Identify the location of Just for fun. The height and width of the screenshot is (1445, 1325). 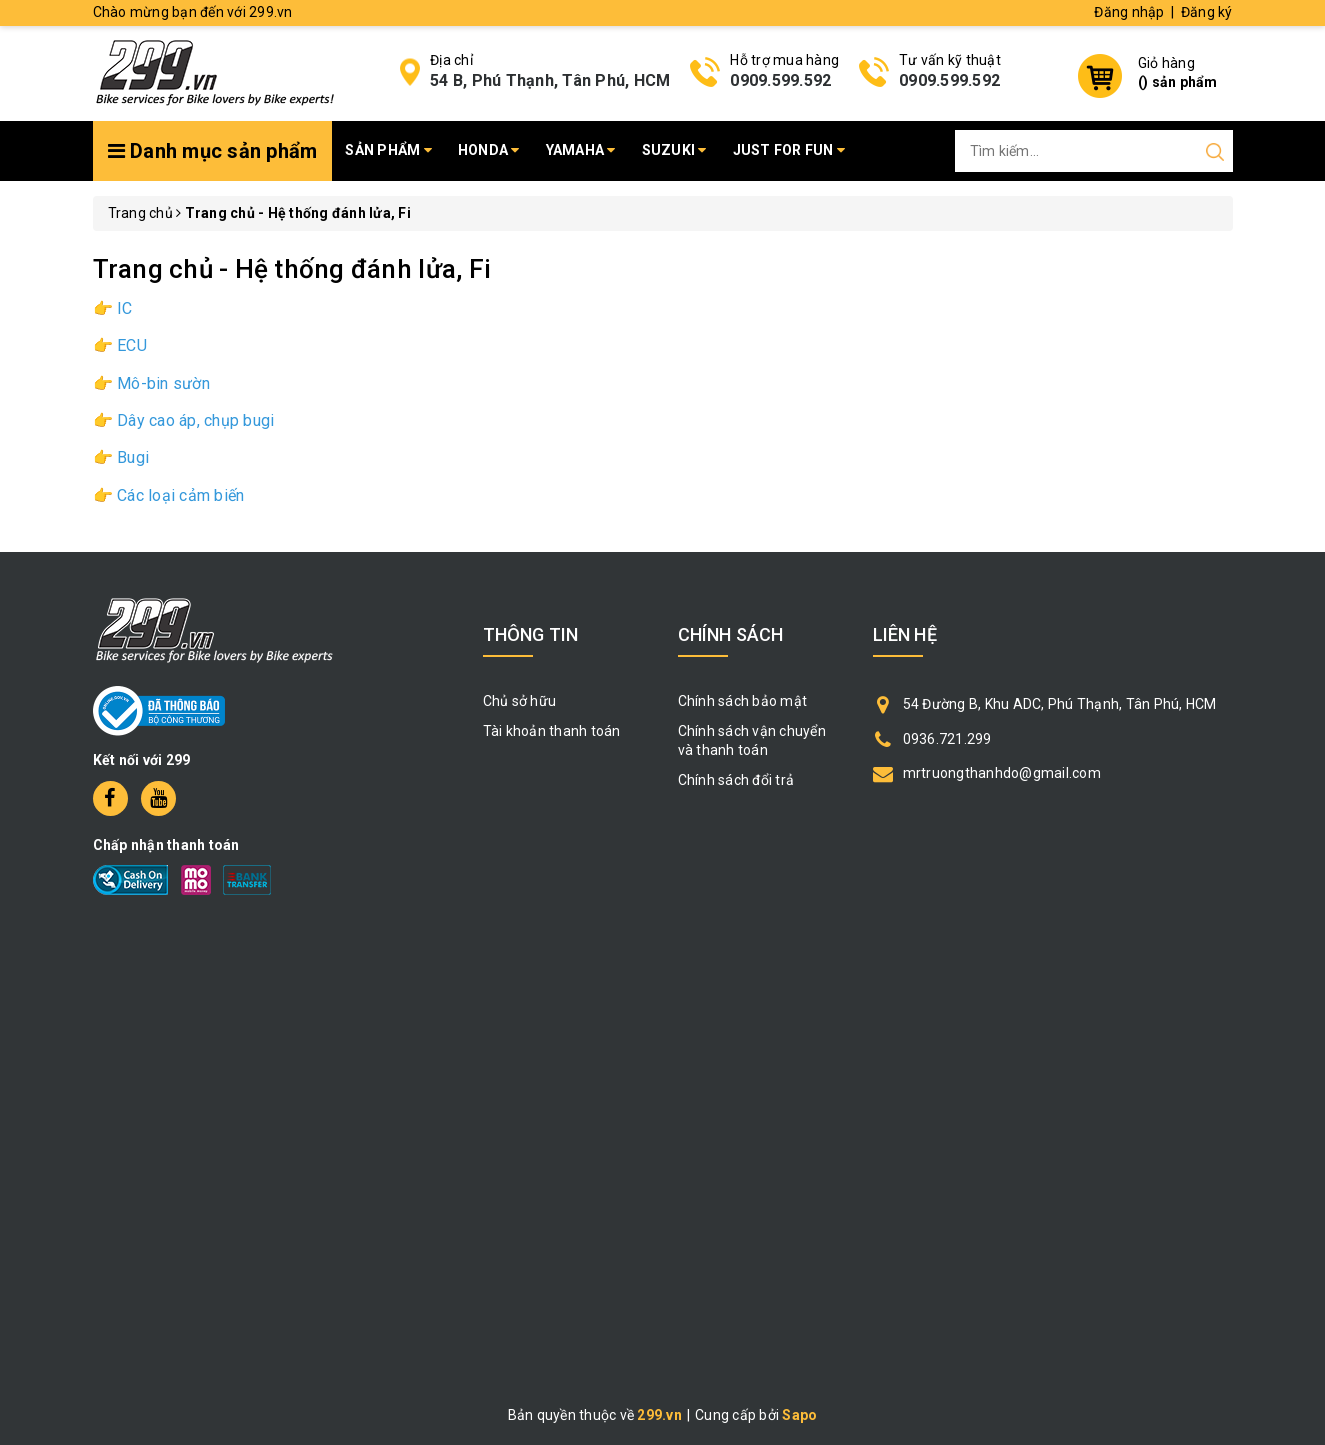
(789, 150).